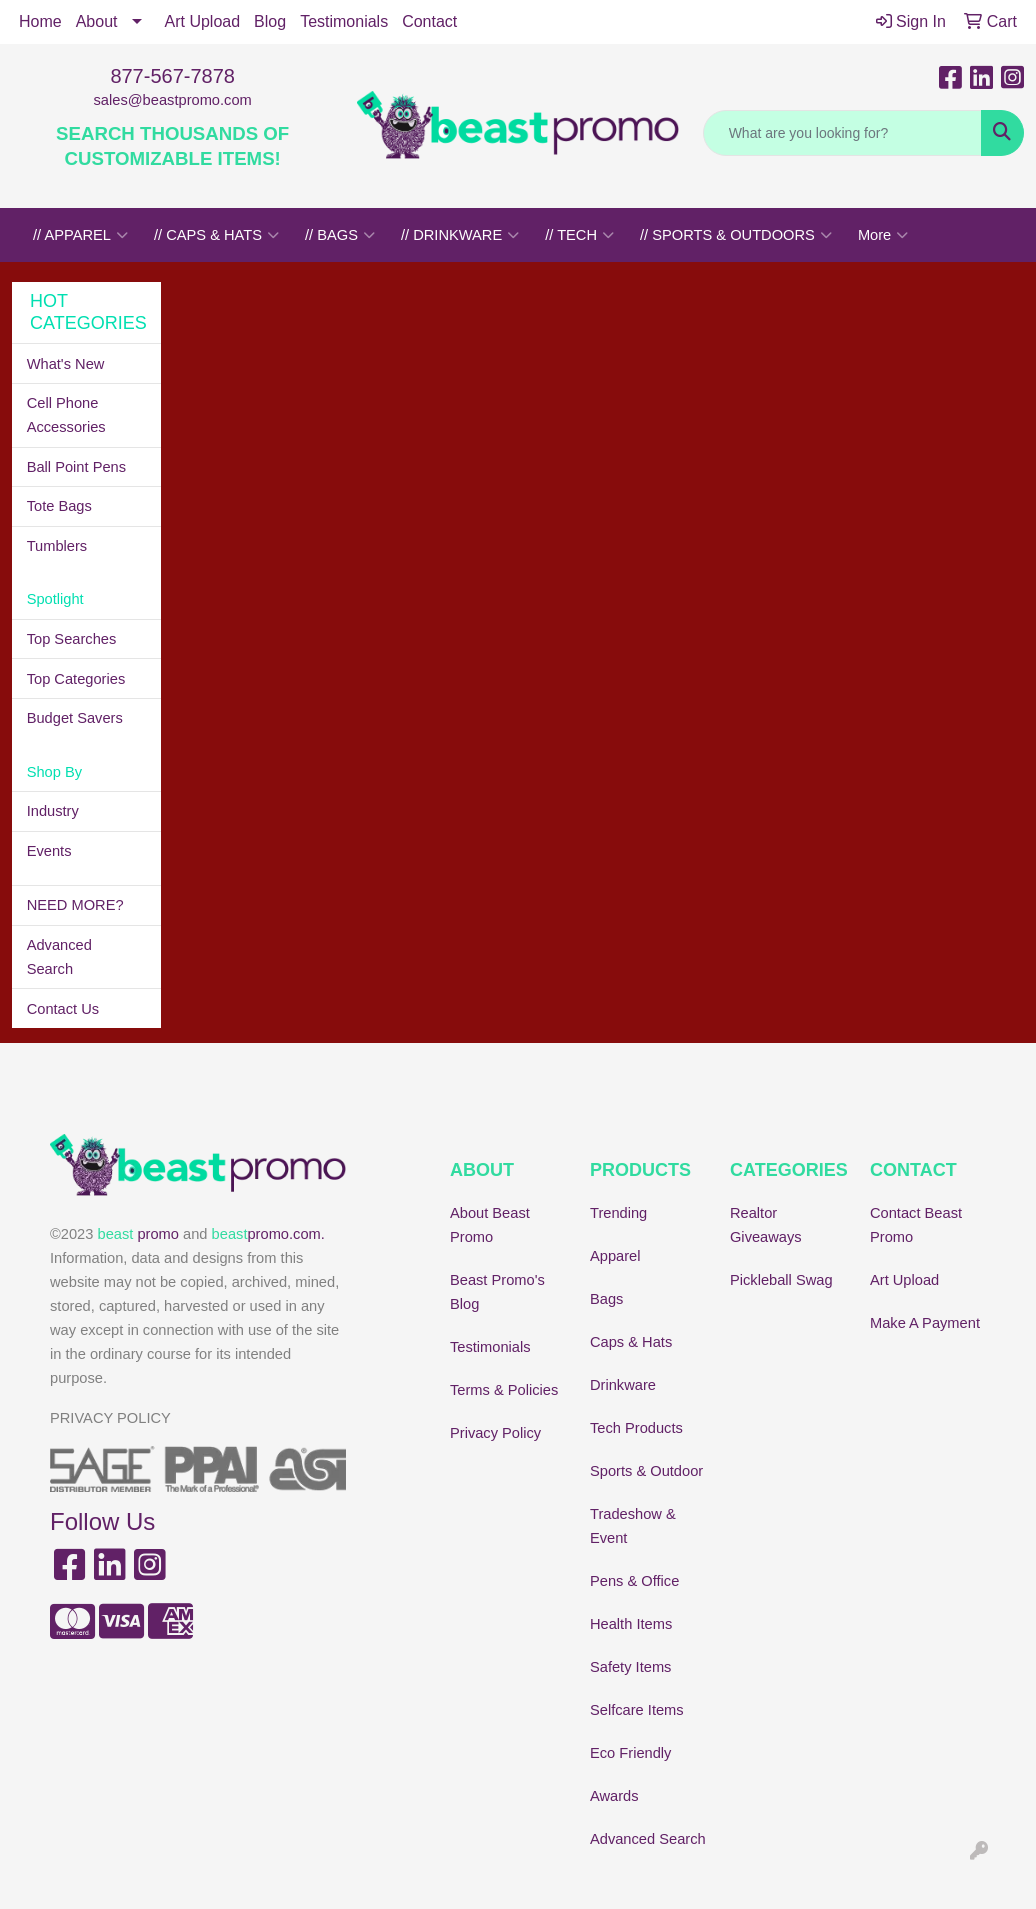 This screenshot has height=1909, width=1036. I want to click on // BAGS, so click(340, 235).